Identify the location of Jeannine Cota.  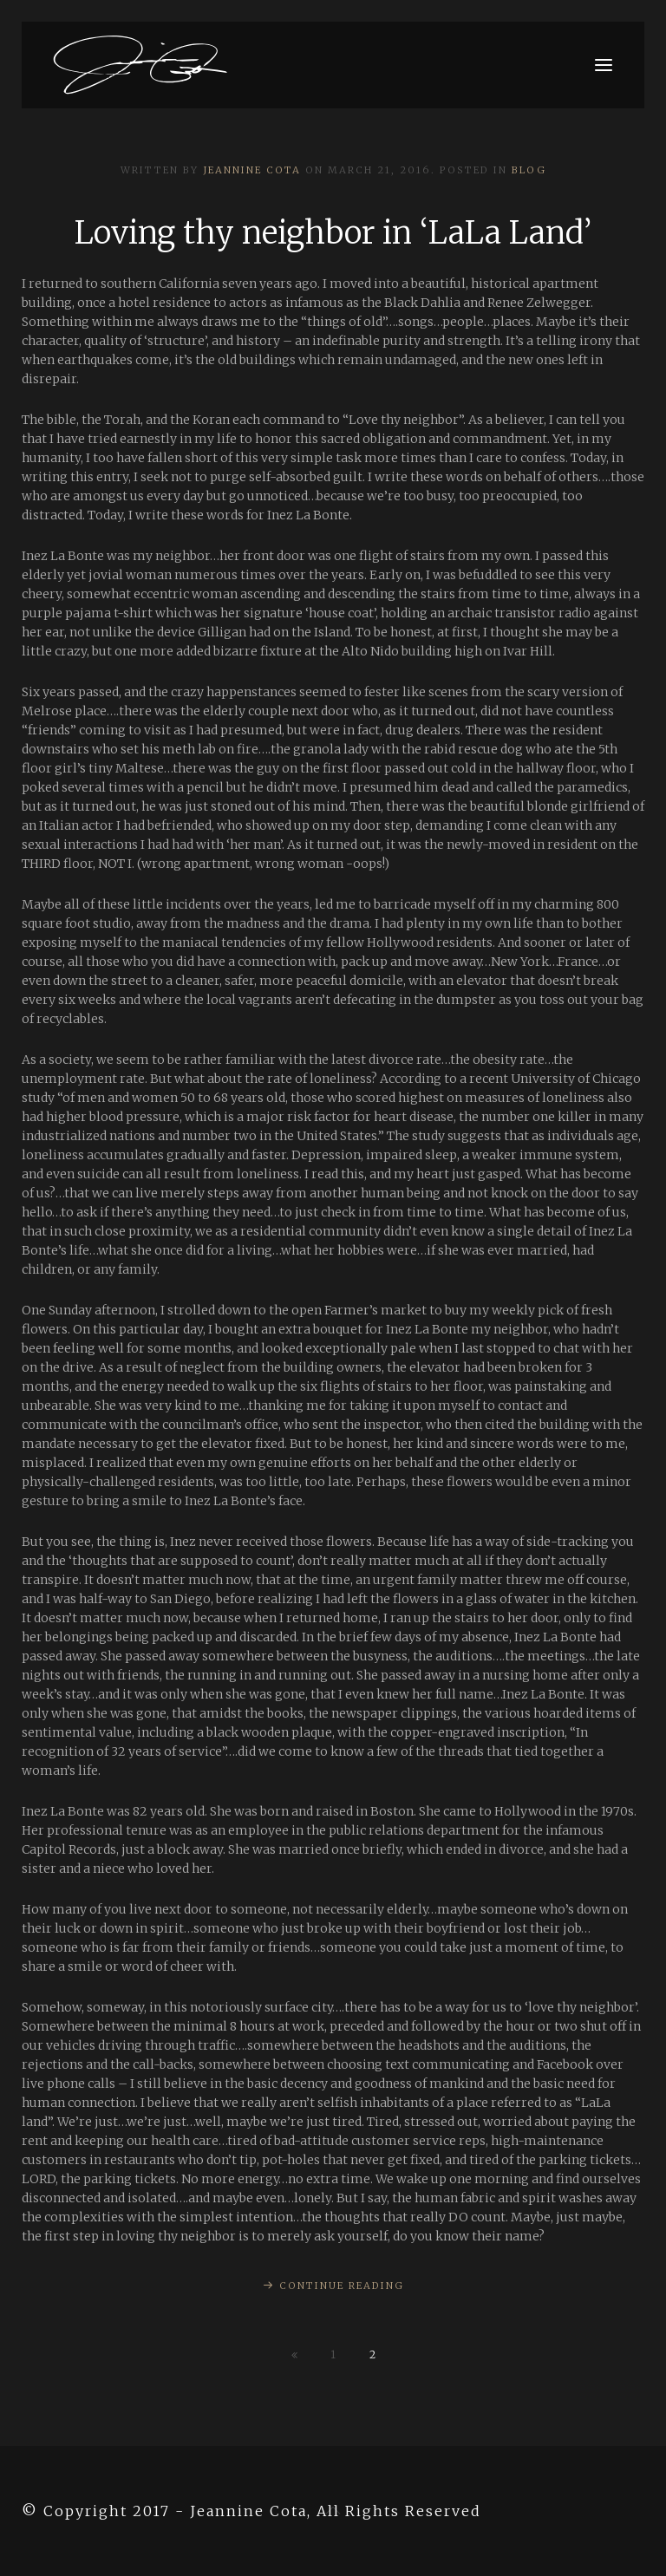
(252, 170).